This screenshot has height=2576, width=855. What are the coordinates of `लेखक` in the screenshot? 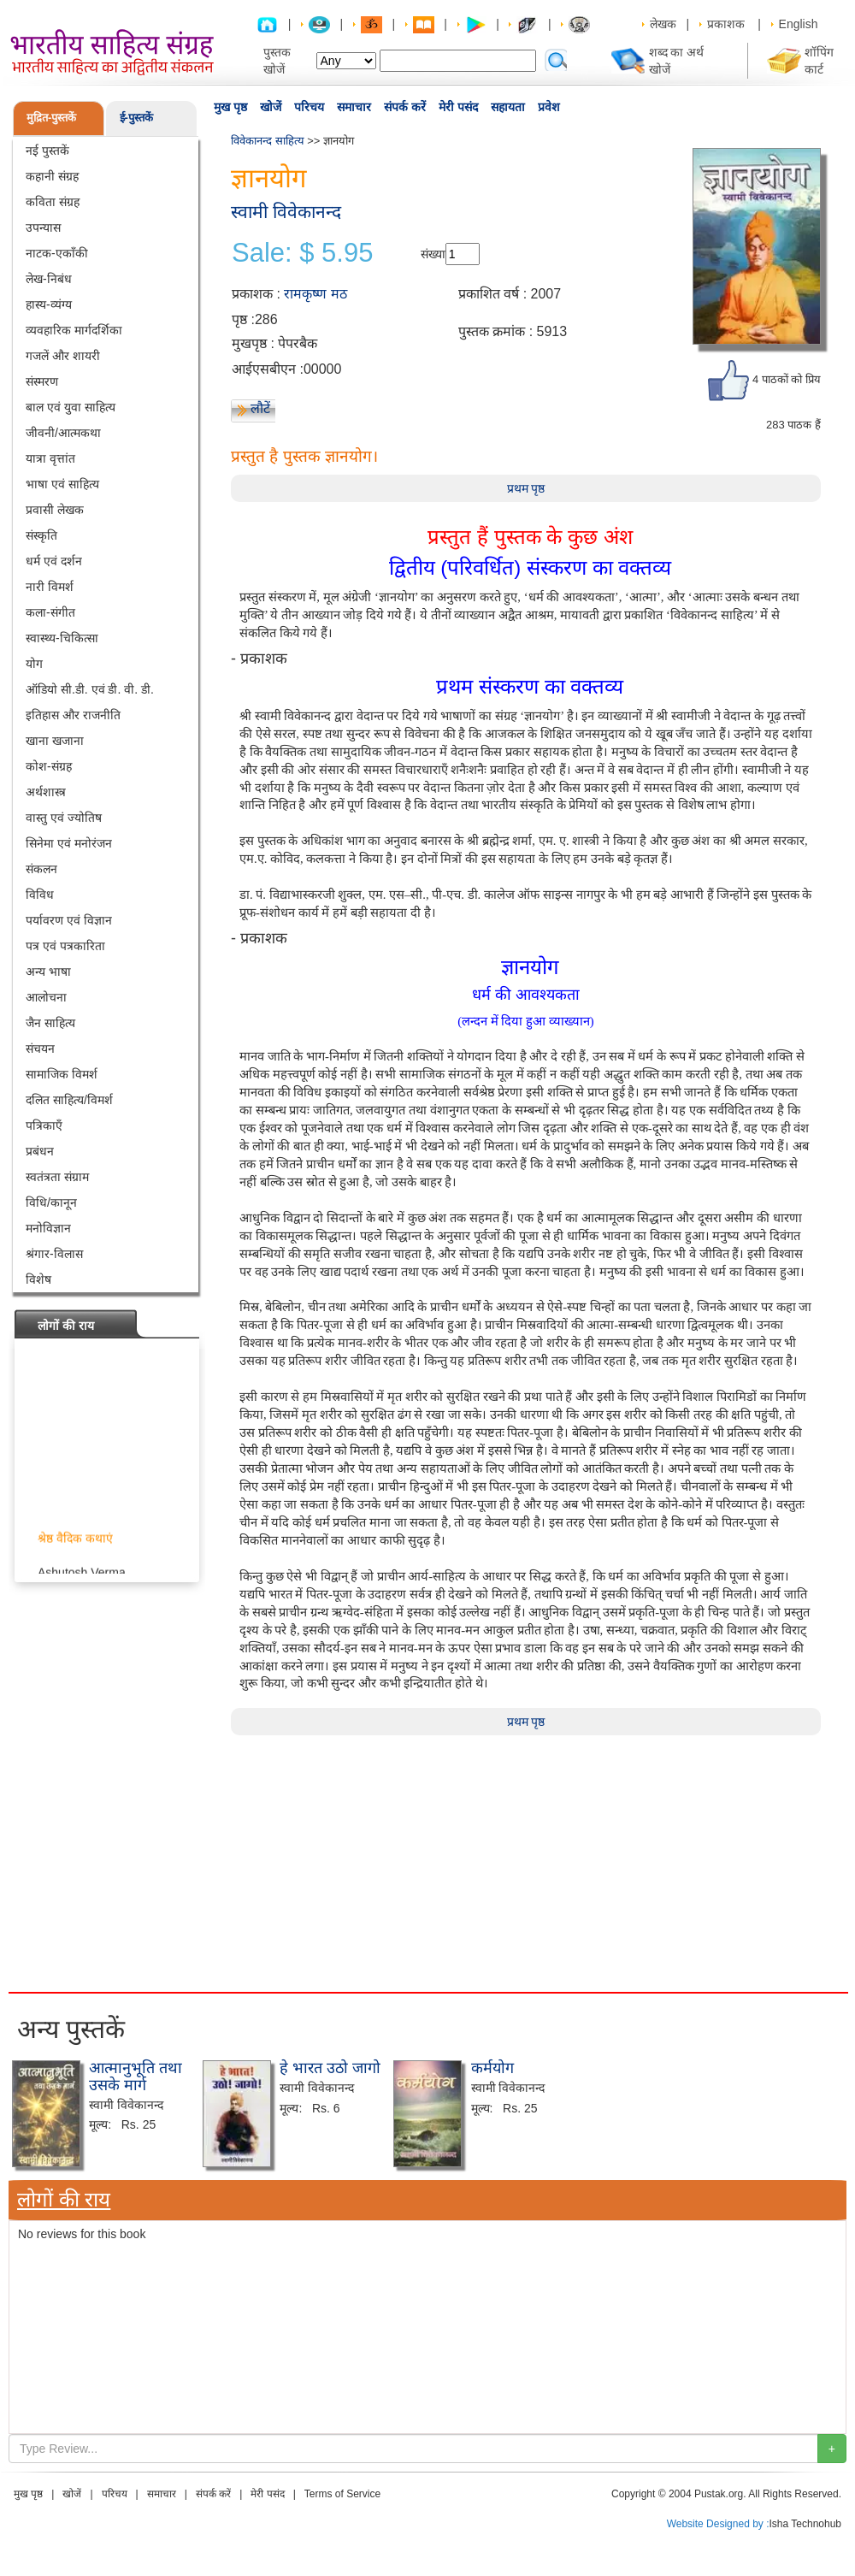 It's located at (663, 24).